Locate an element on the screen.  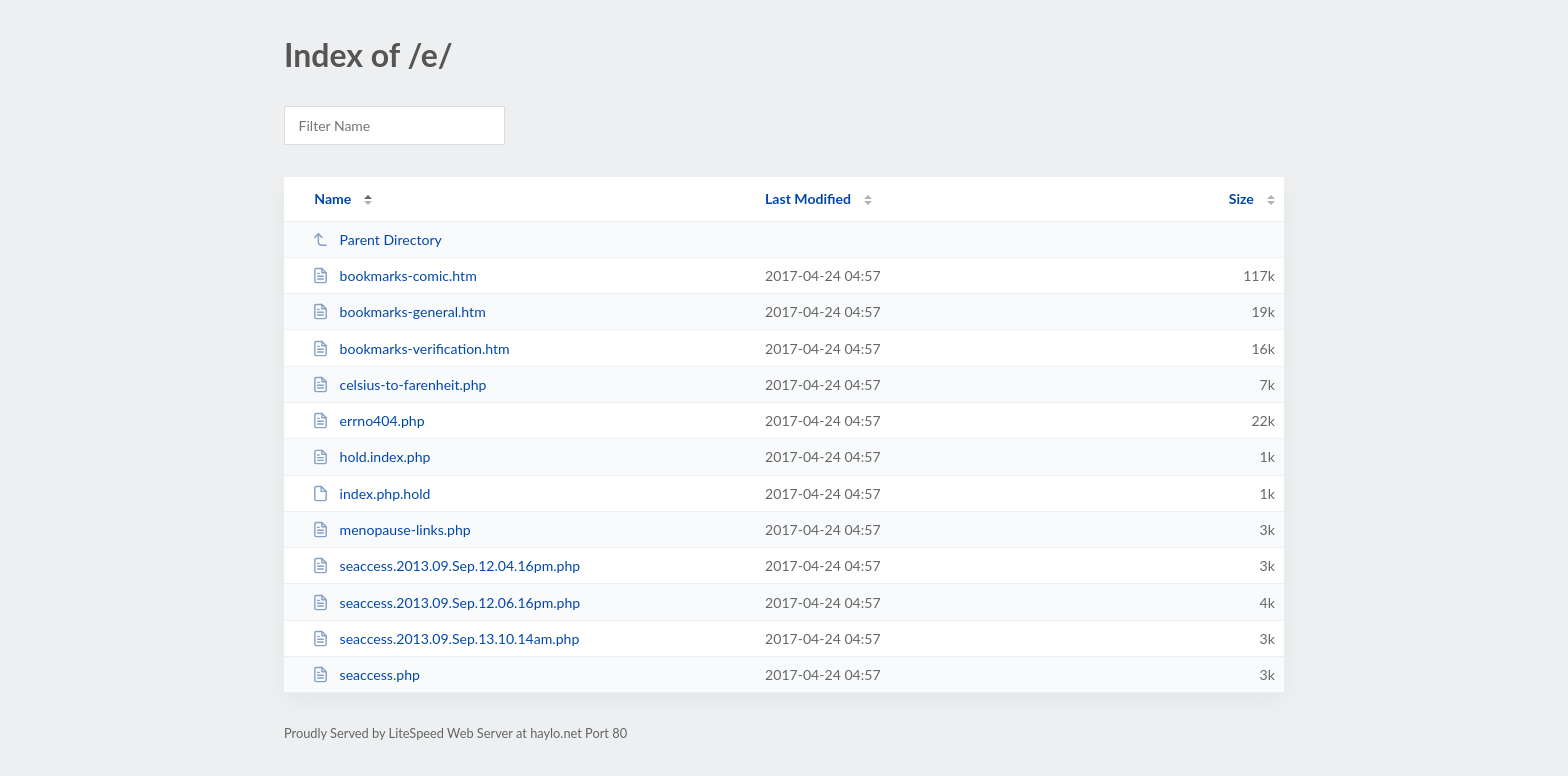
Parent Directory is located at coordinates (377, 239).